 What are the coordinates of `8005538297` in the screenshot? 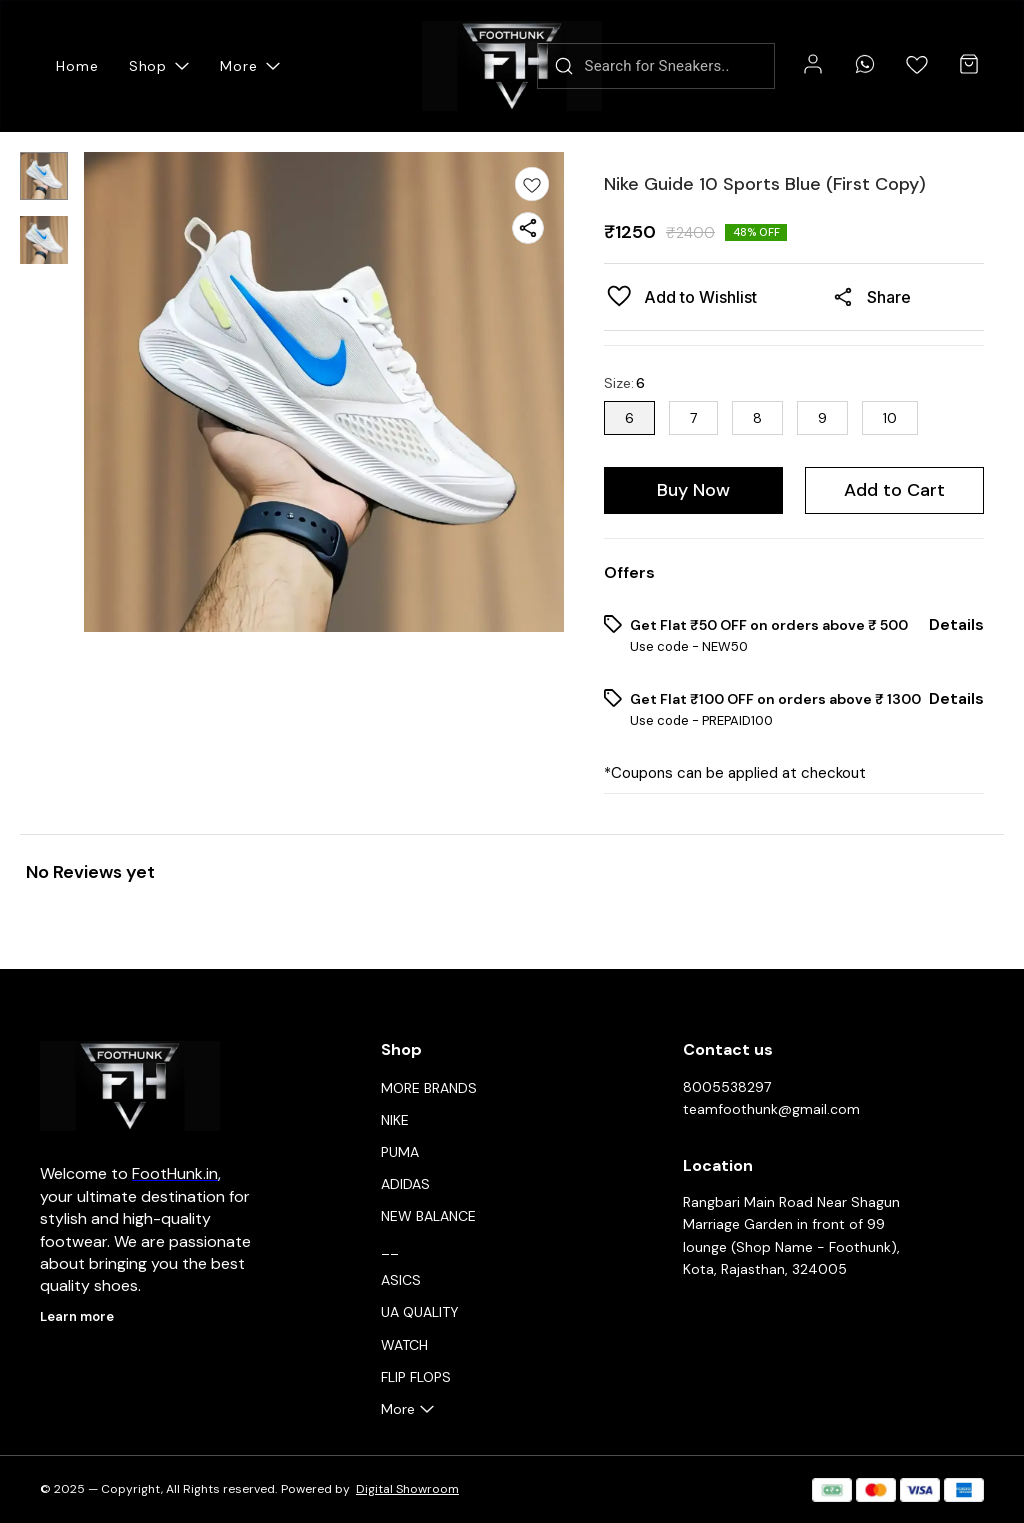 It's located at (727, 1087).